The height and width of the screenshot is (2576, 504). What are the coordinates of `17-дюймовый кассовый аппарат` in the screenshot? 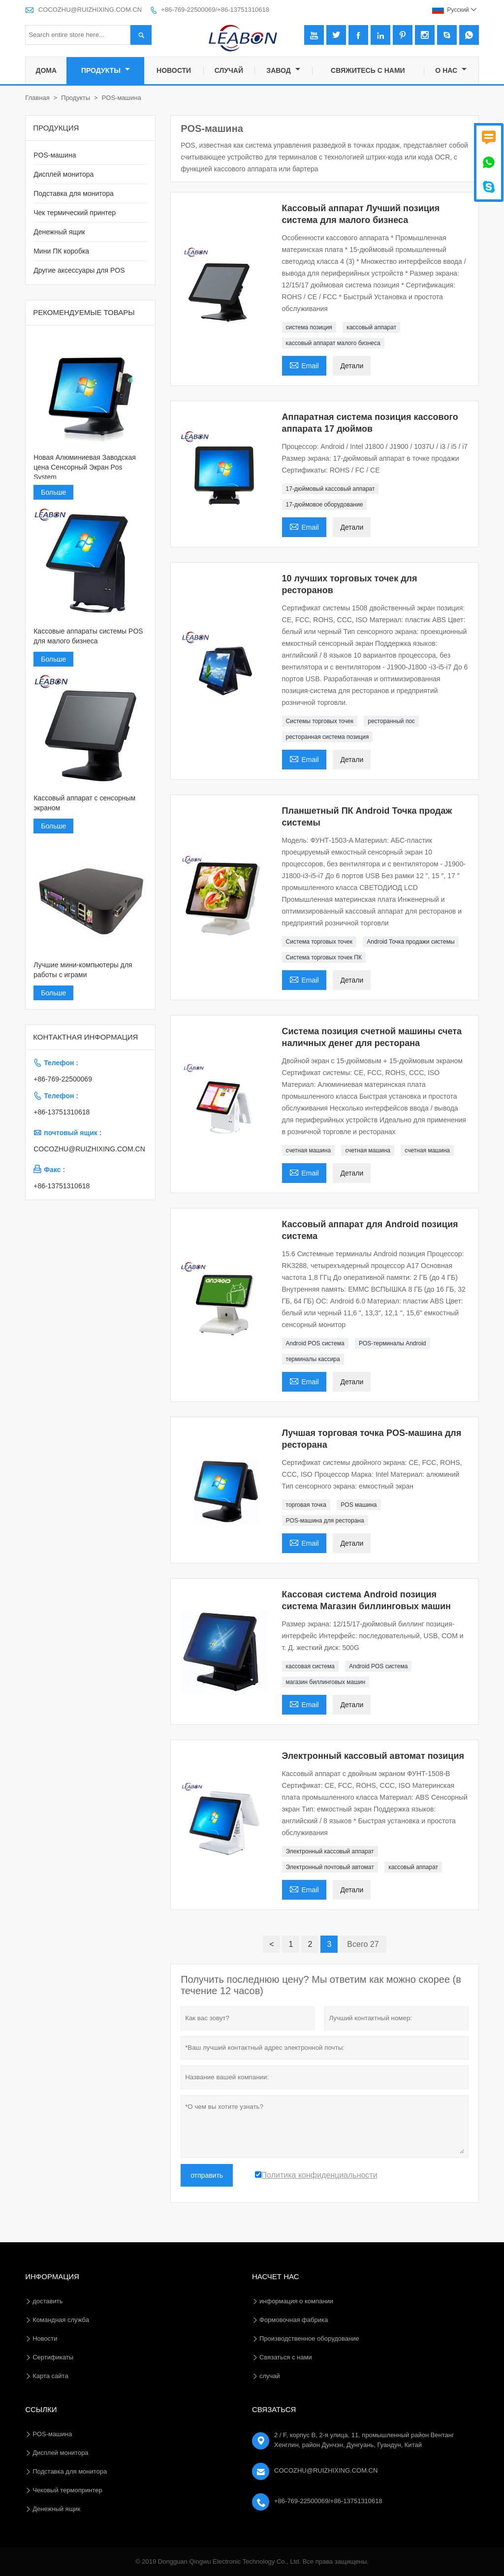 It's located at (330, 488).